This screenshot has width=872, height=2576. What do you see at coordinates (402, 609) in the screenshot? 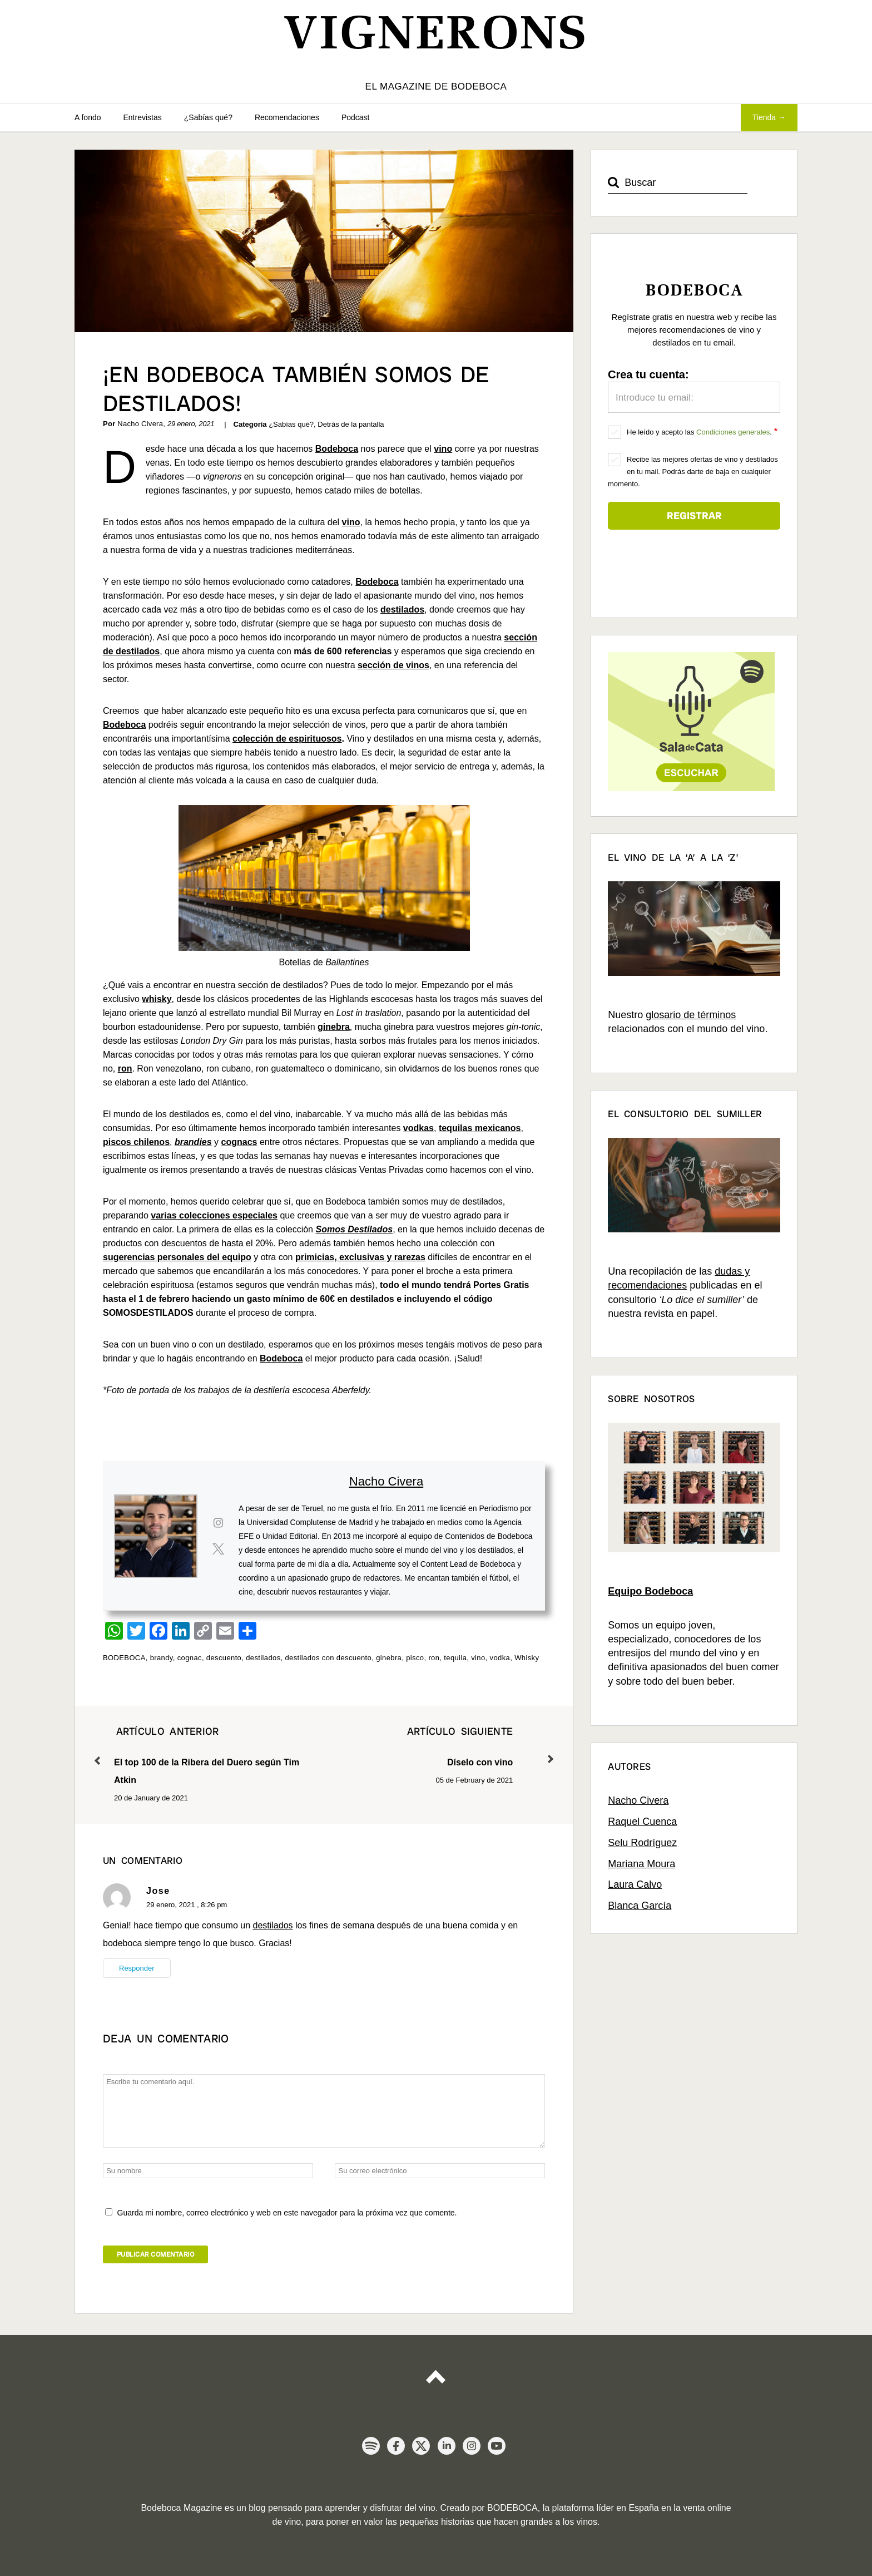
I see `destilados [destilados (se abre en una nueva pestaña)]` at bounding box center [402, 609].